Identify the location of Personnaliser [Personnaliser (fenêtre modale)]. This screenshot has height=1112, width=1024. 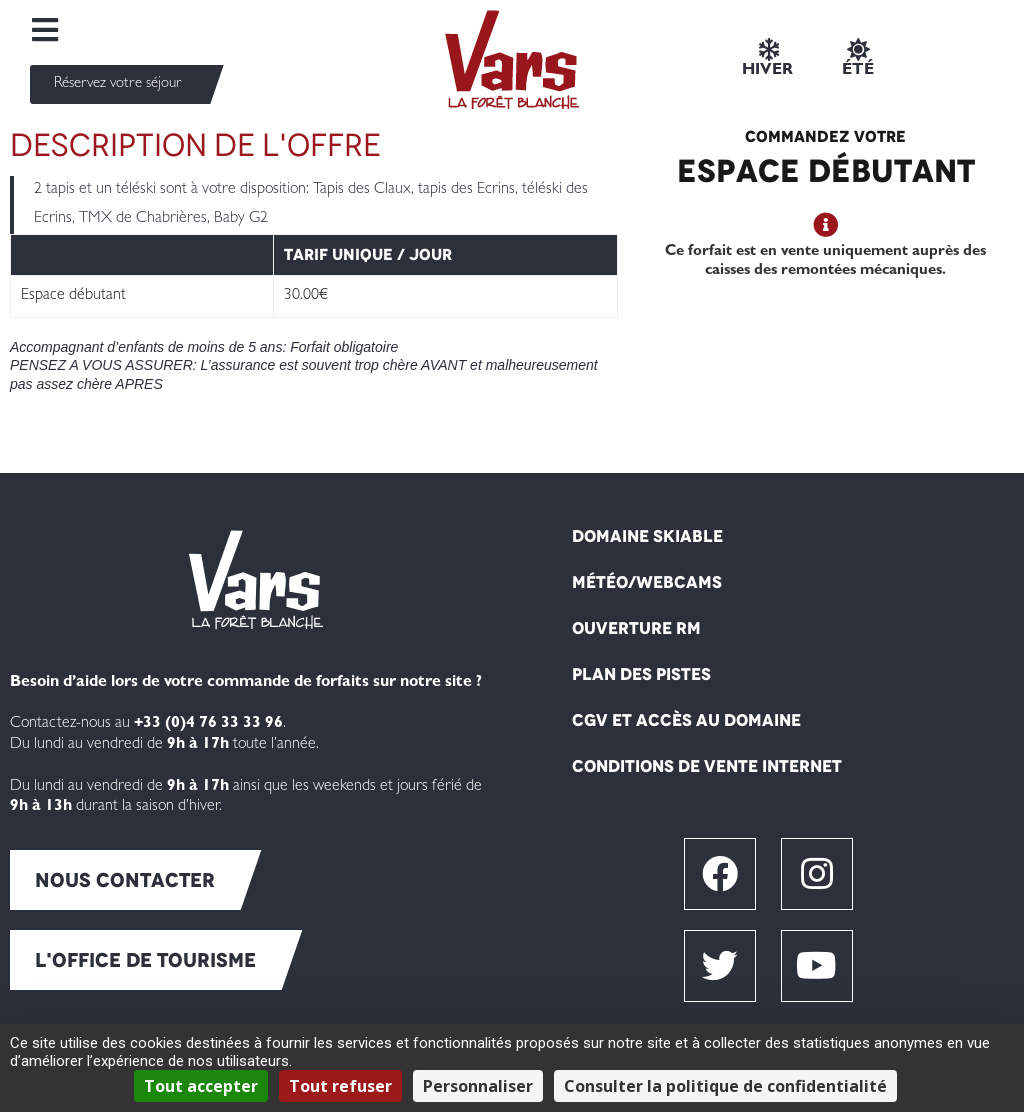
(478, 1086).